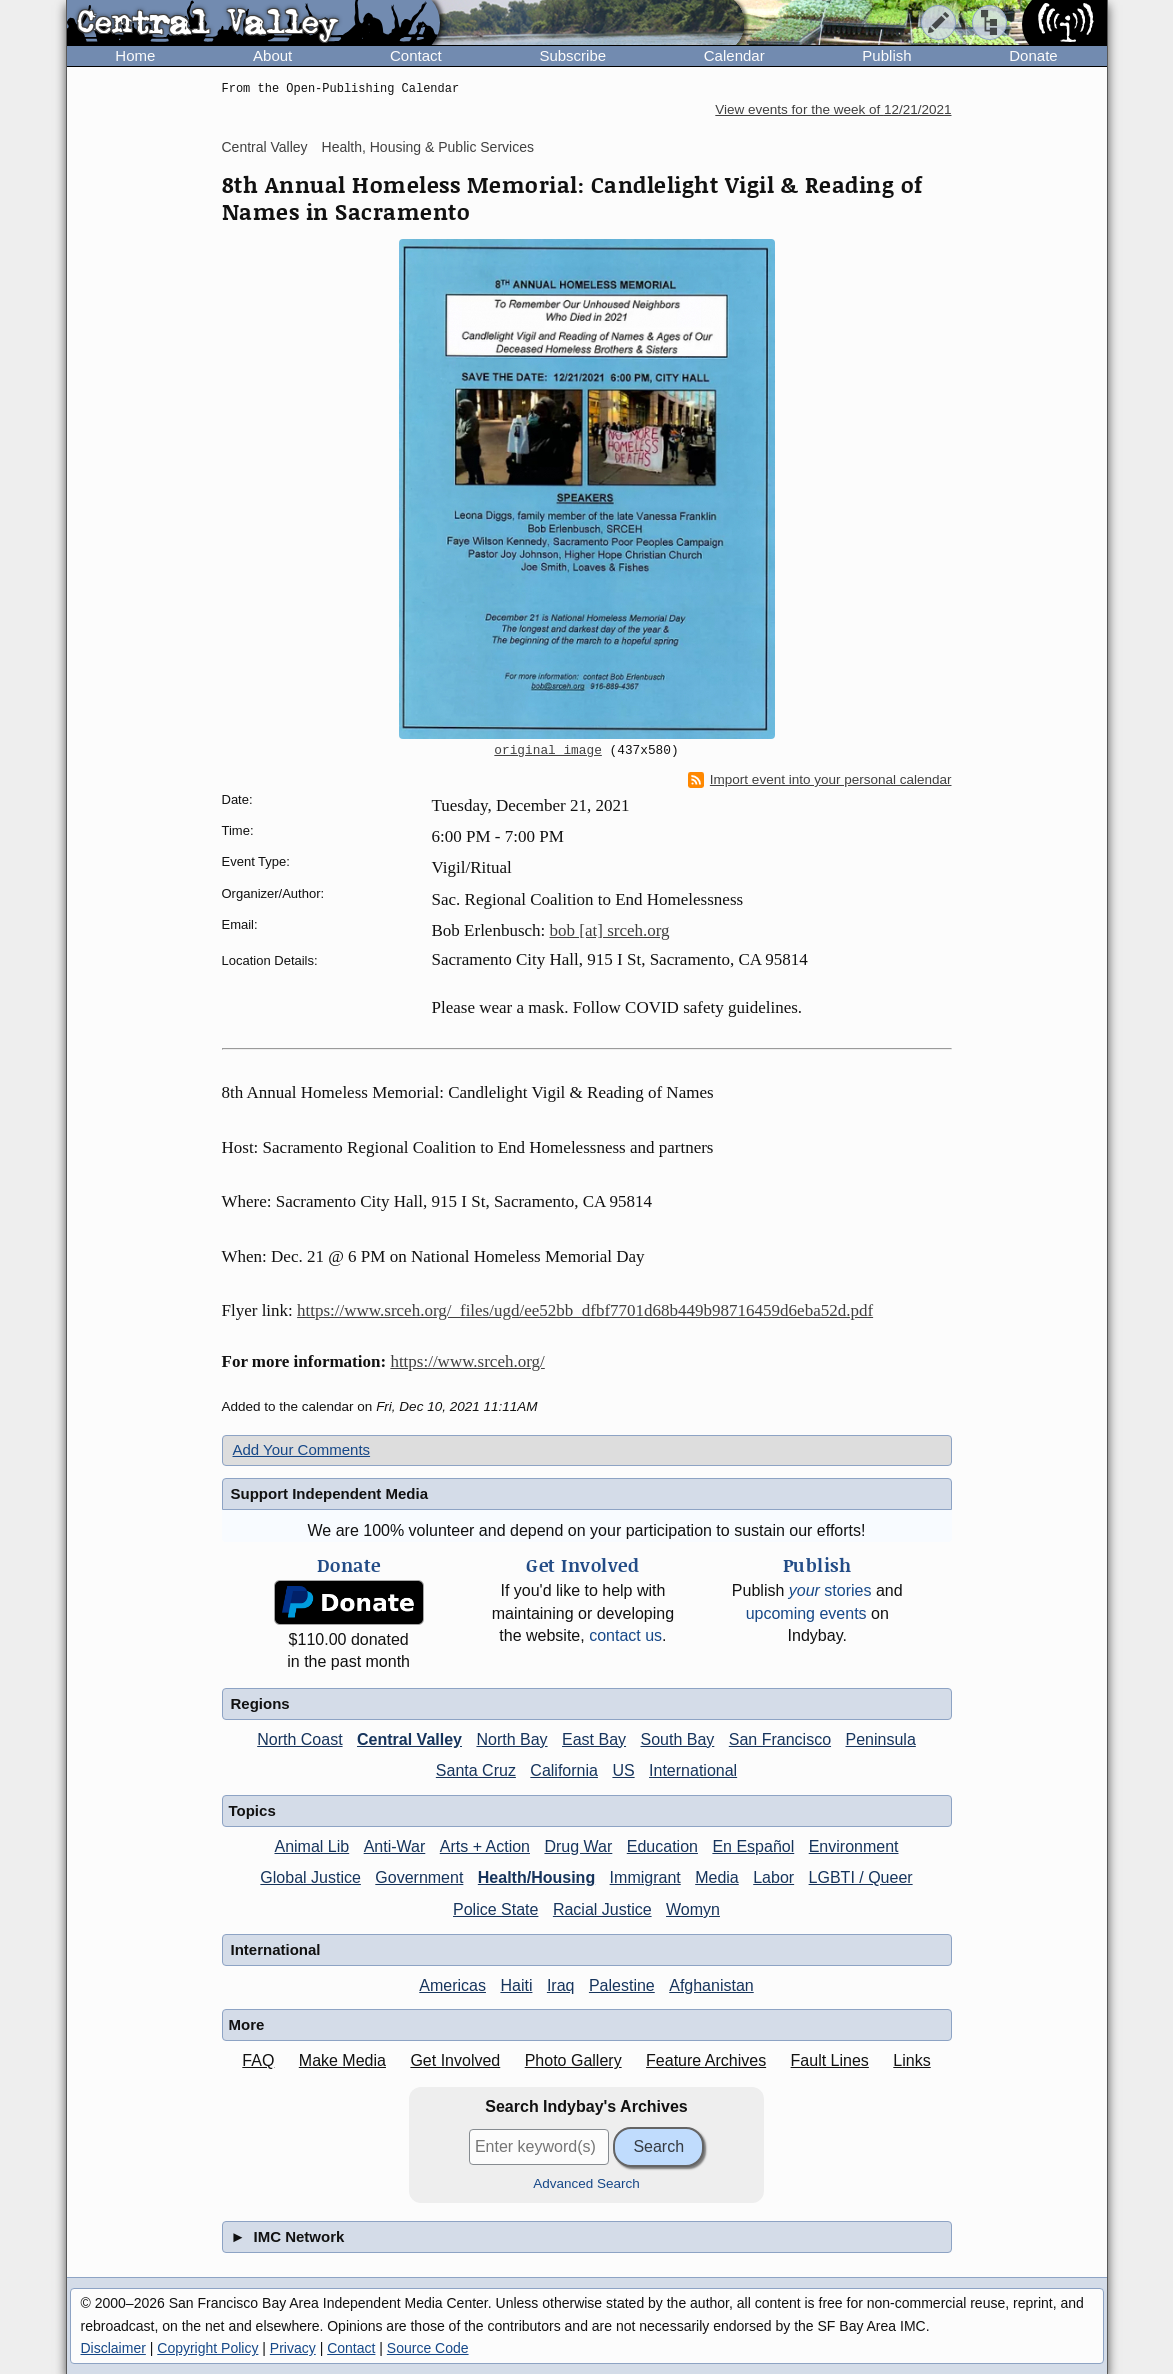  What do you see at coordinates (428, 2348) in the screenshot?
I see `Source Code` at bounding box center [428, 2348].